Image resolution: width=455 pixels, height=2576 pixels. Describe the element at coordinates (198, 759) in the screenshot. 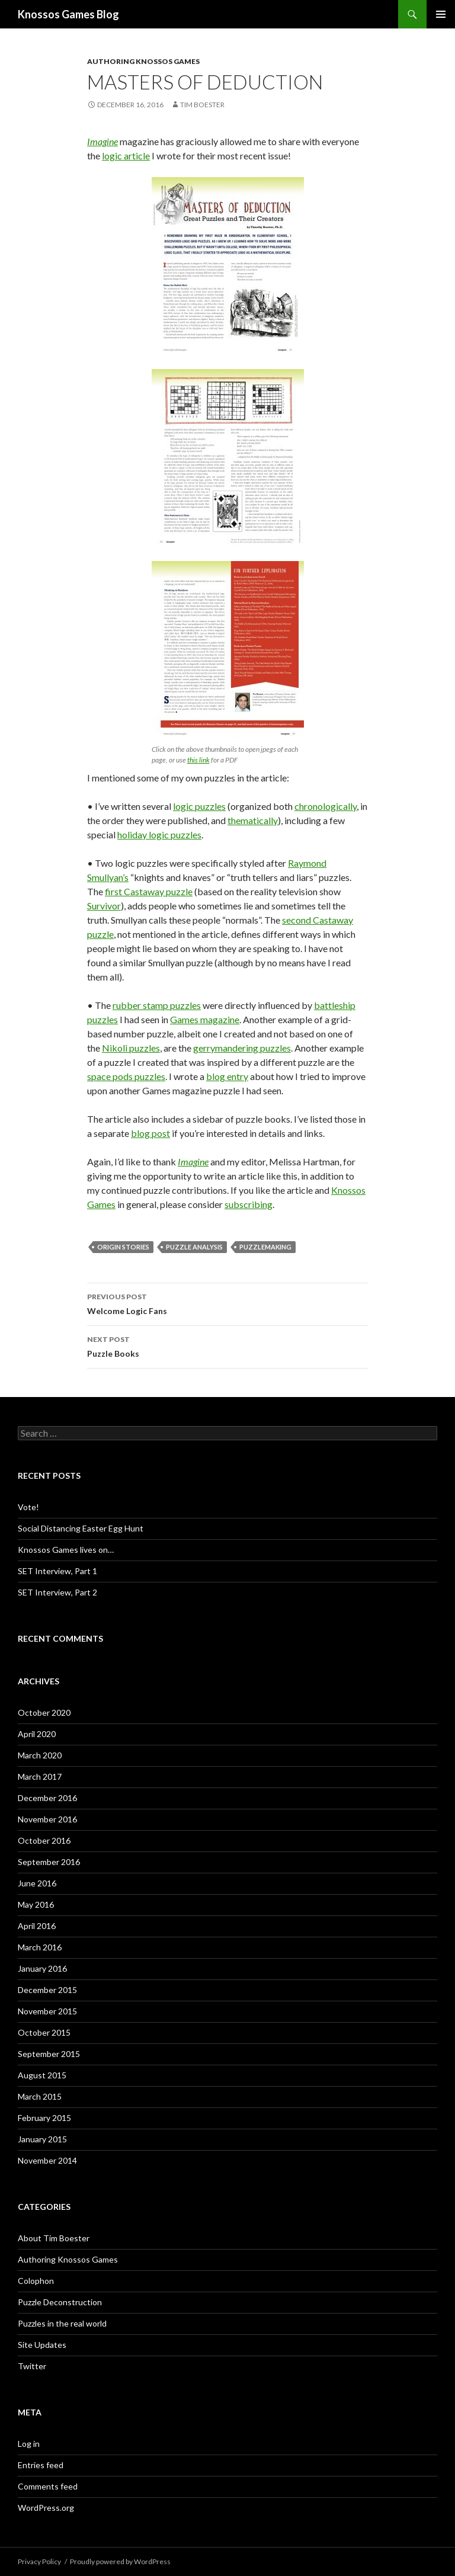

I see `this link` at that location.